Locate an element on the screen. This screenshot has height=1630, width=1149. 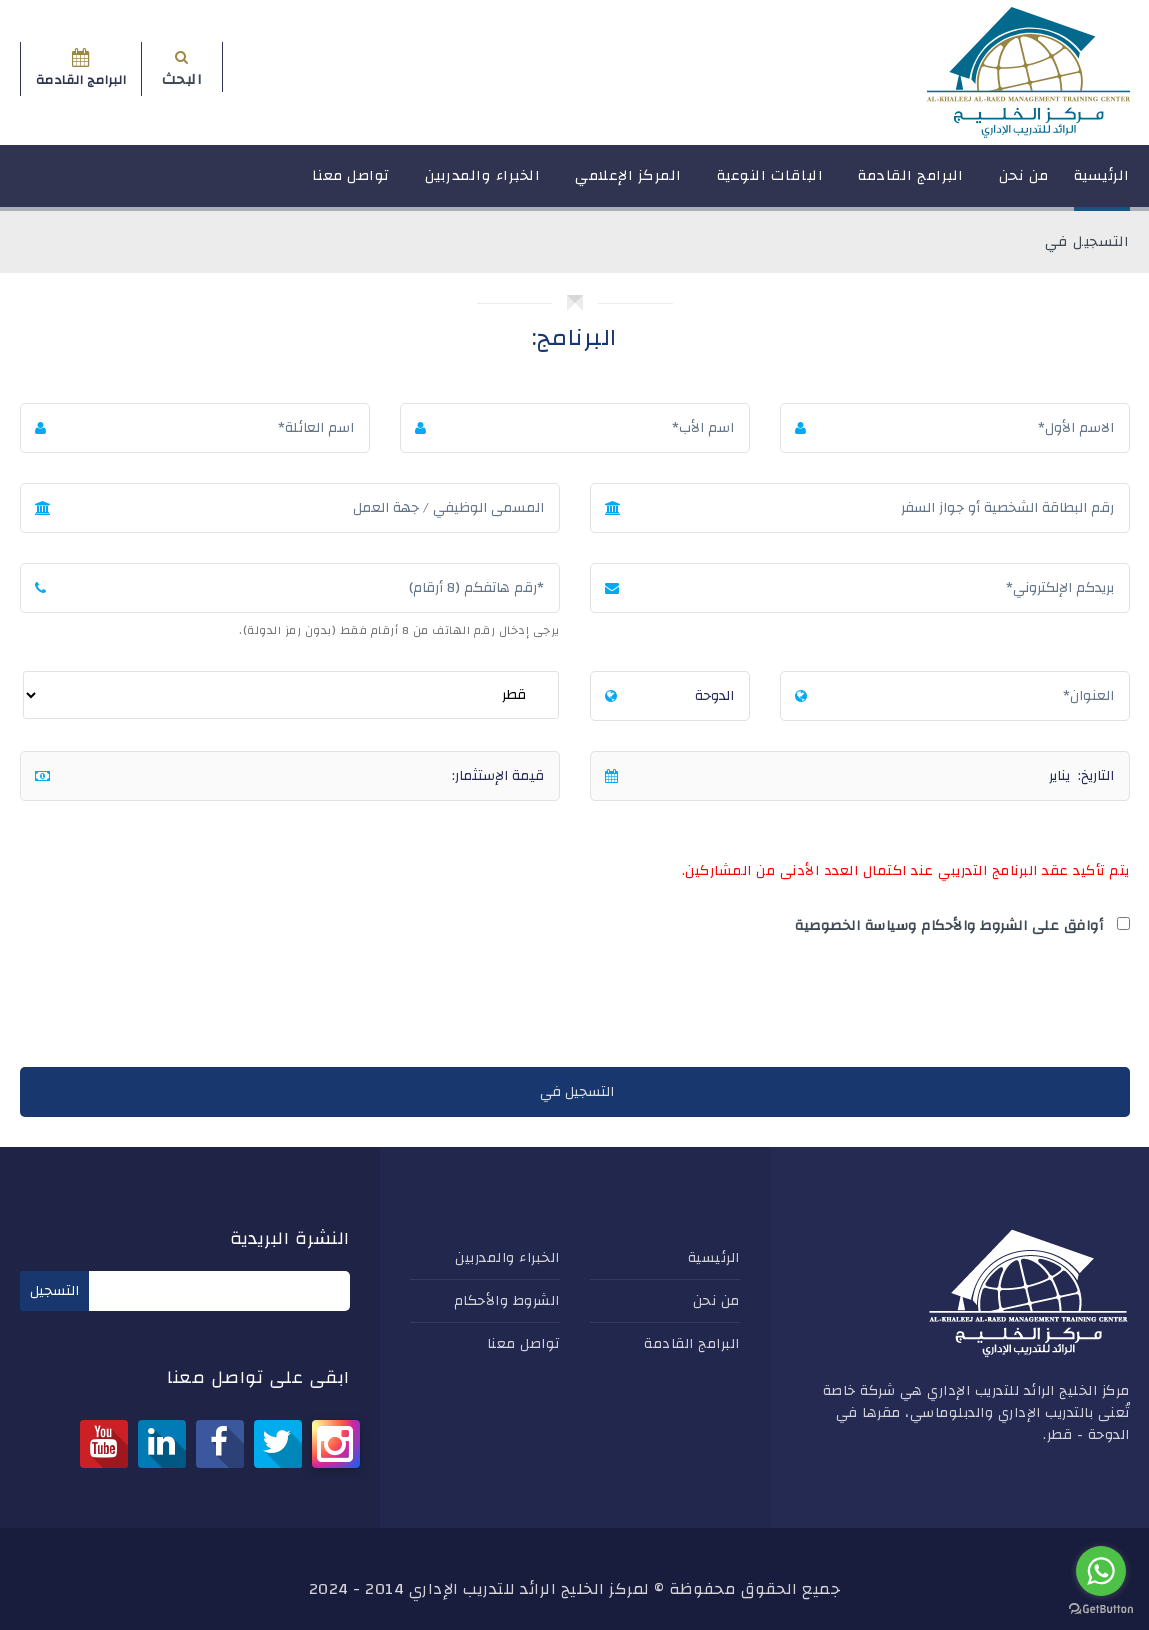
الباقات النوعية is located at coordinates (770, 184).